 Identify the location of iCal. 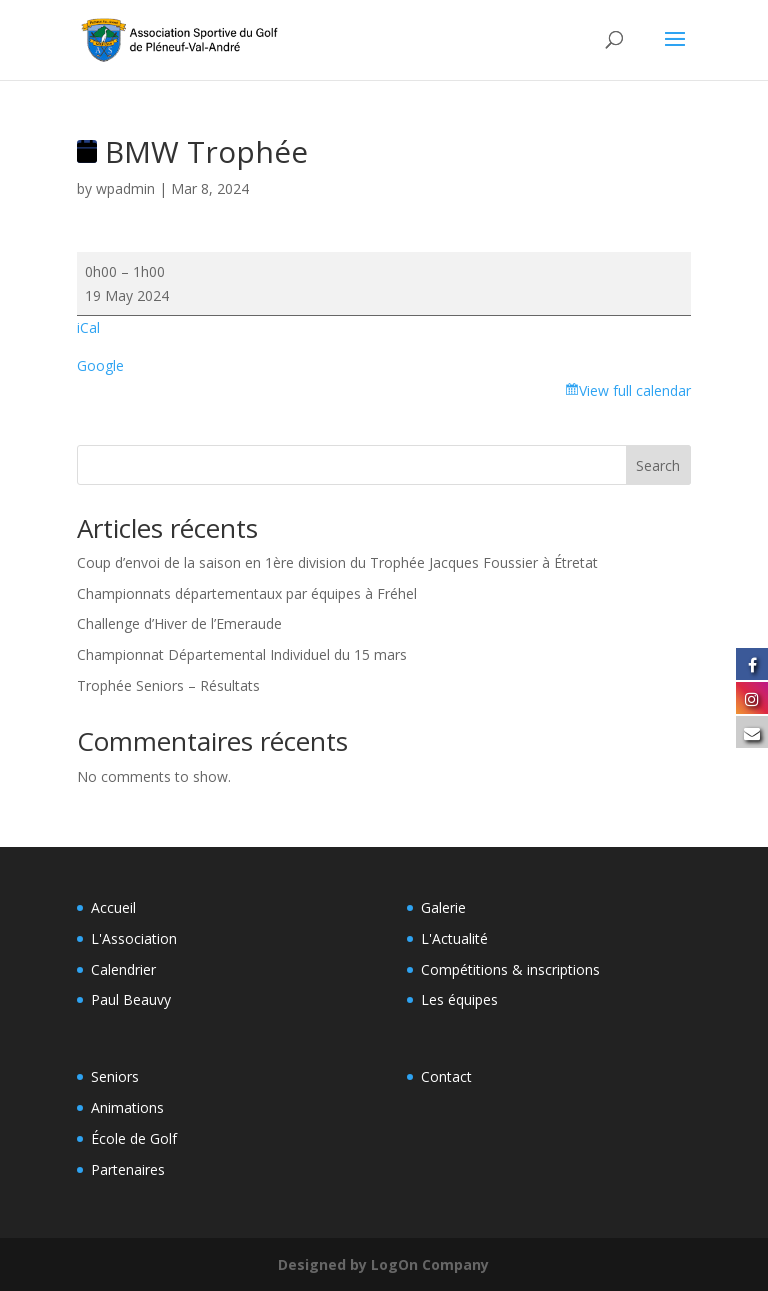
(88, 327).